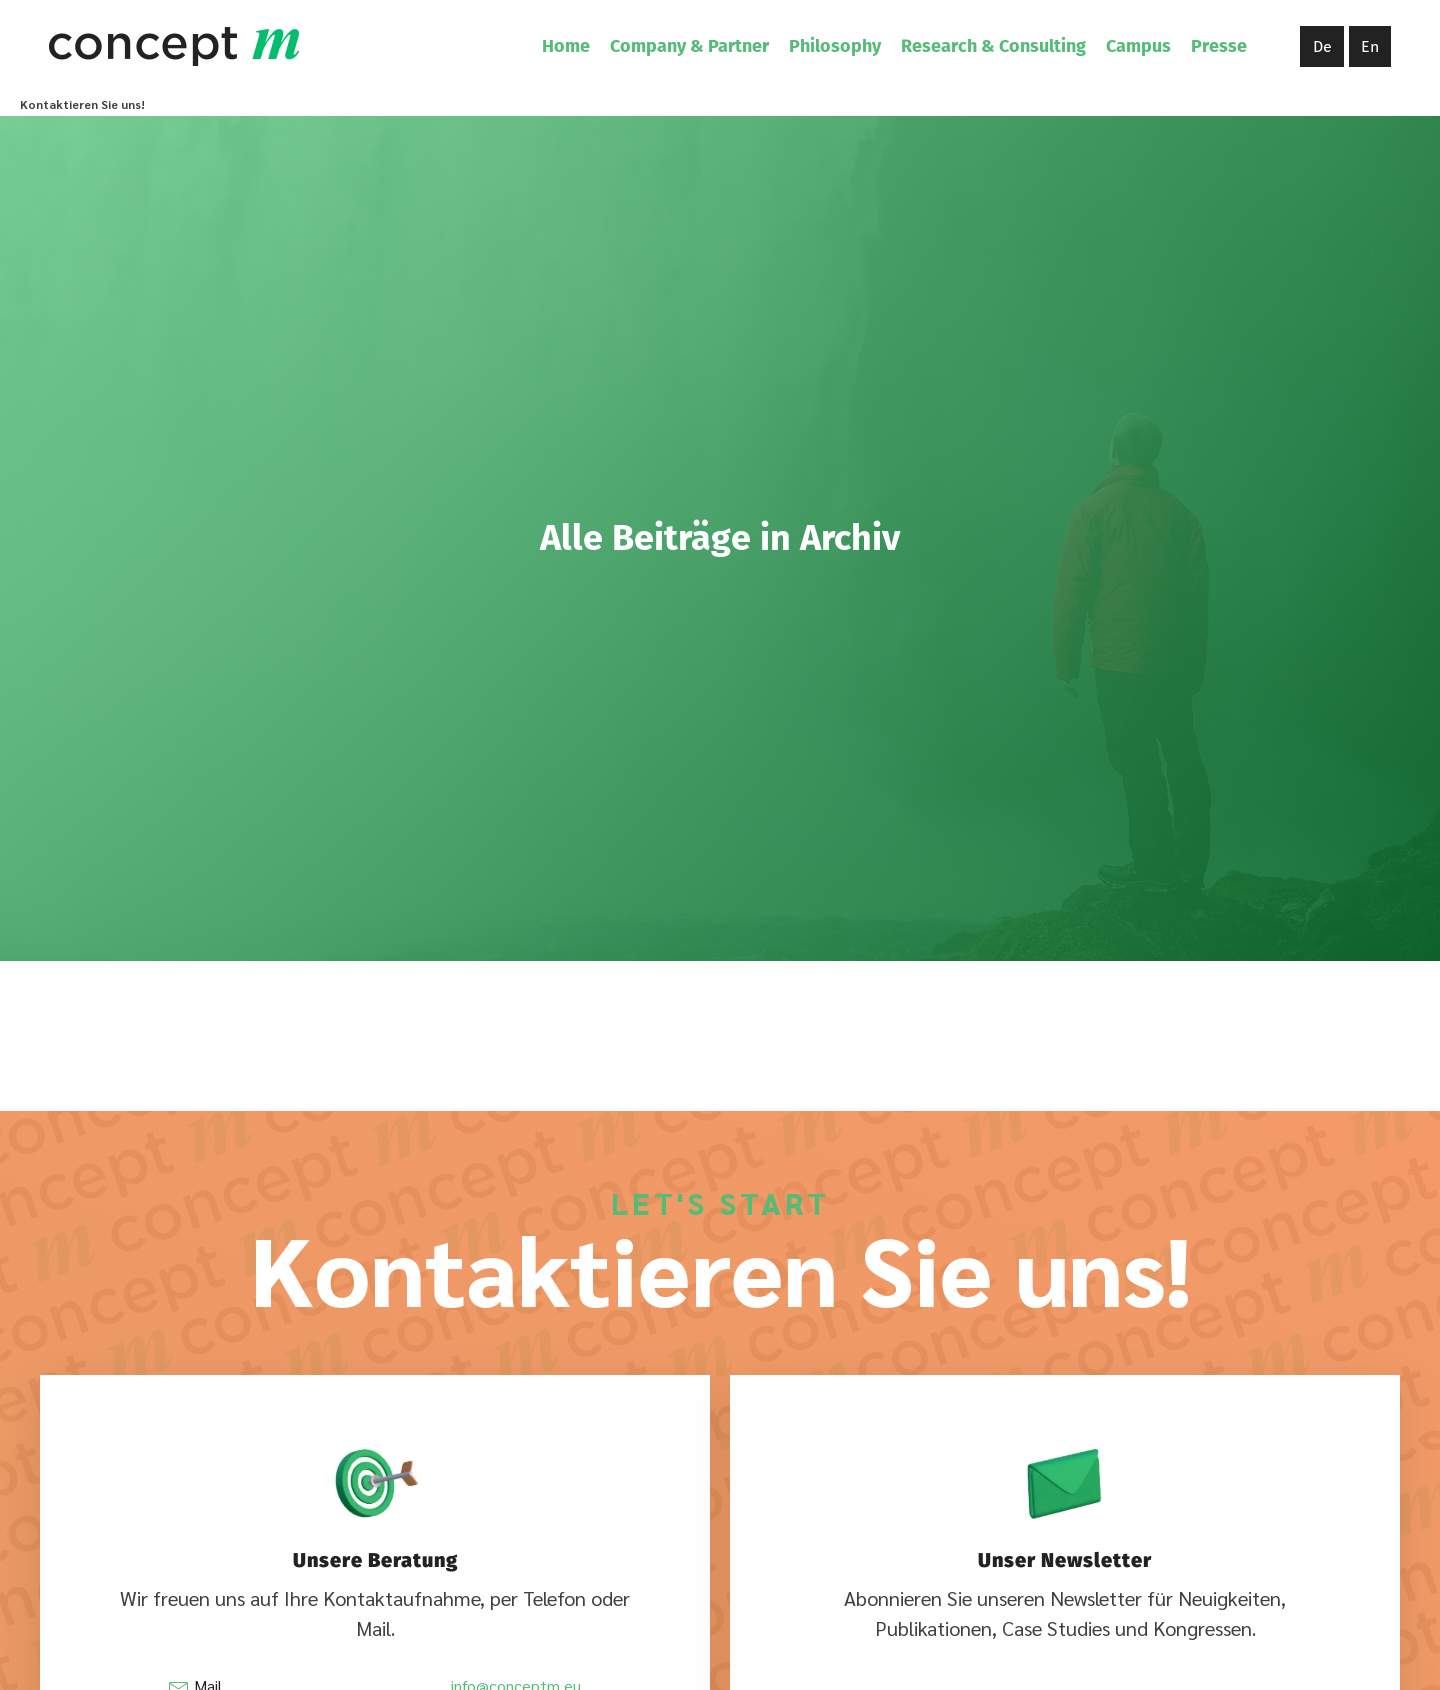 The height and width of the screenshot is (1690, 1440). I want to click on En, so click(1370, 46).